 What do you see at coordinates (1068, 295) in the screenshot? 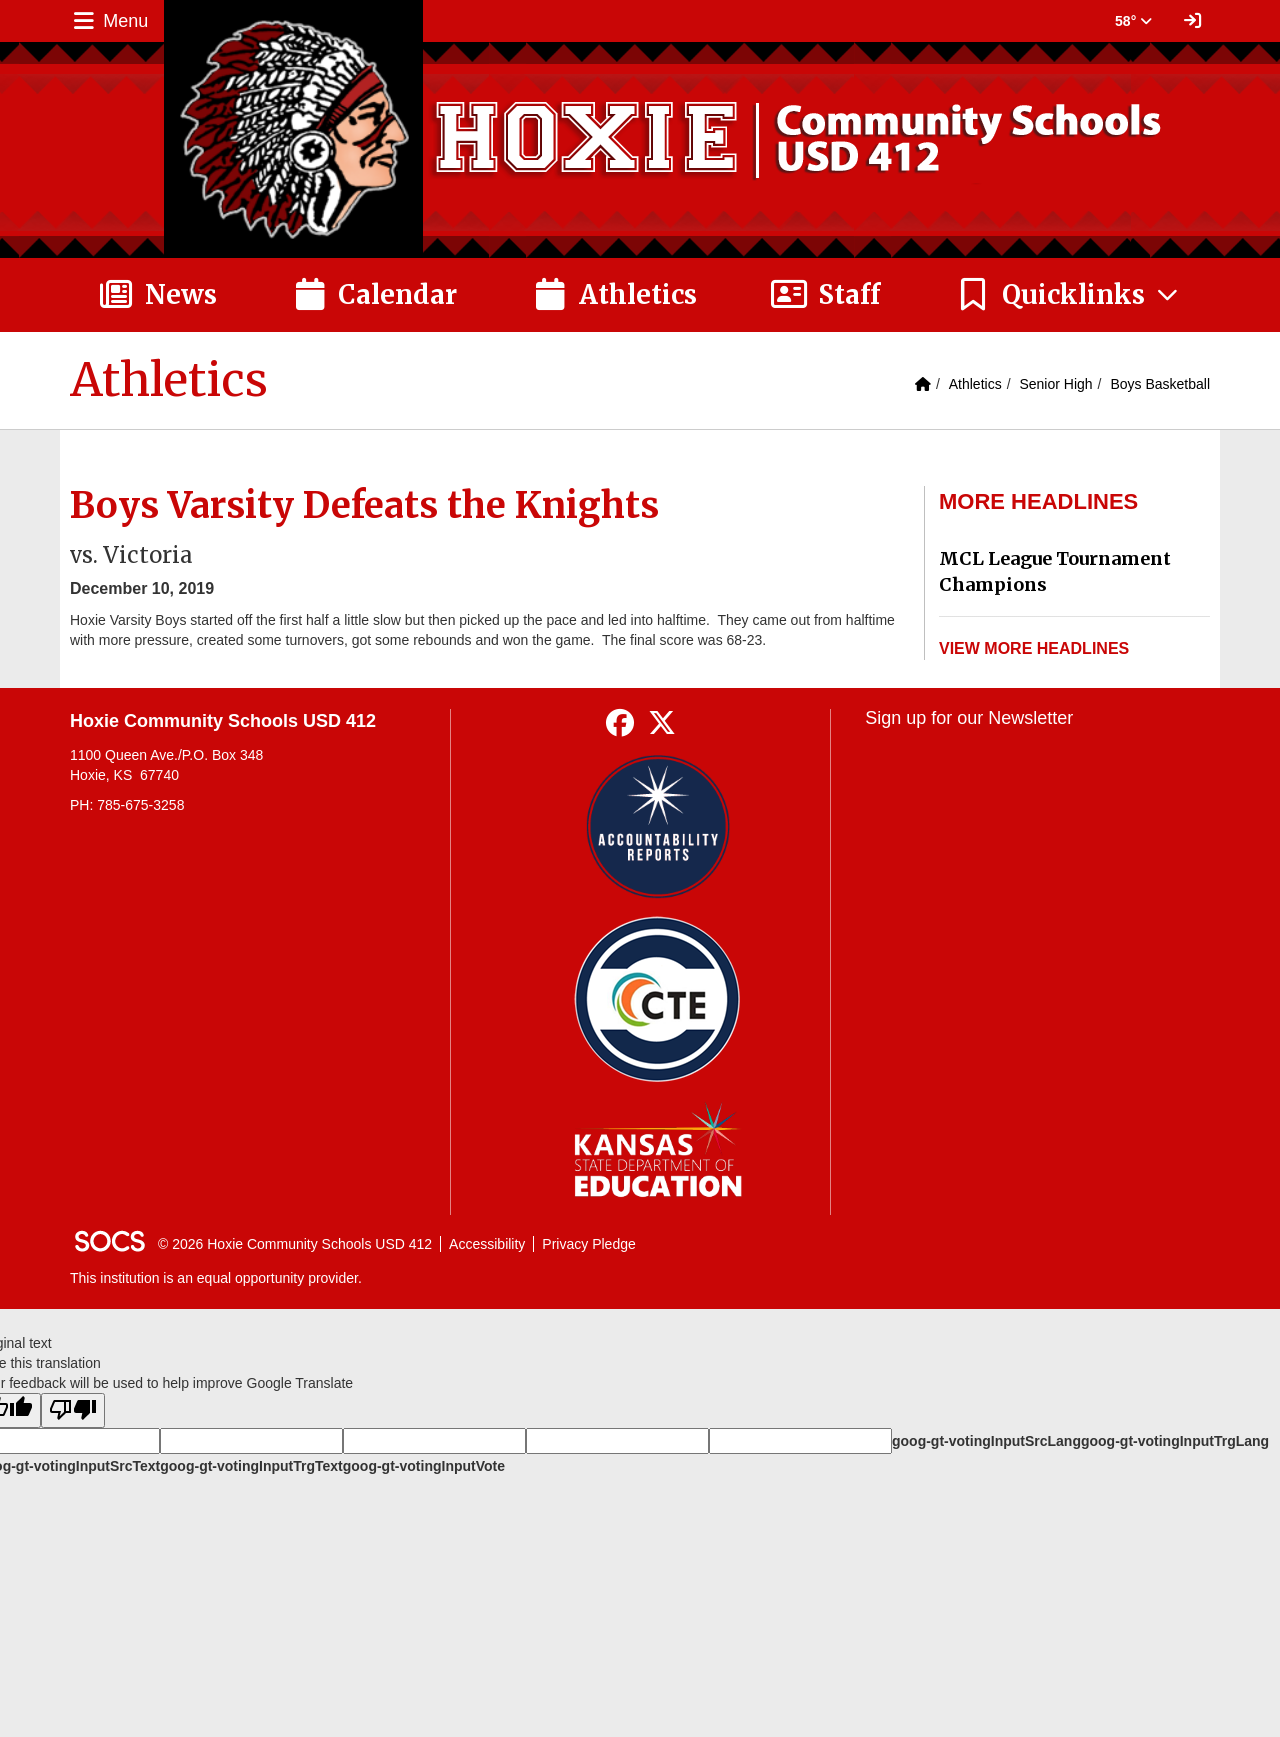
I see `[button]` at bounding box center [1068, 295].